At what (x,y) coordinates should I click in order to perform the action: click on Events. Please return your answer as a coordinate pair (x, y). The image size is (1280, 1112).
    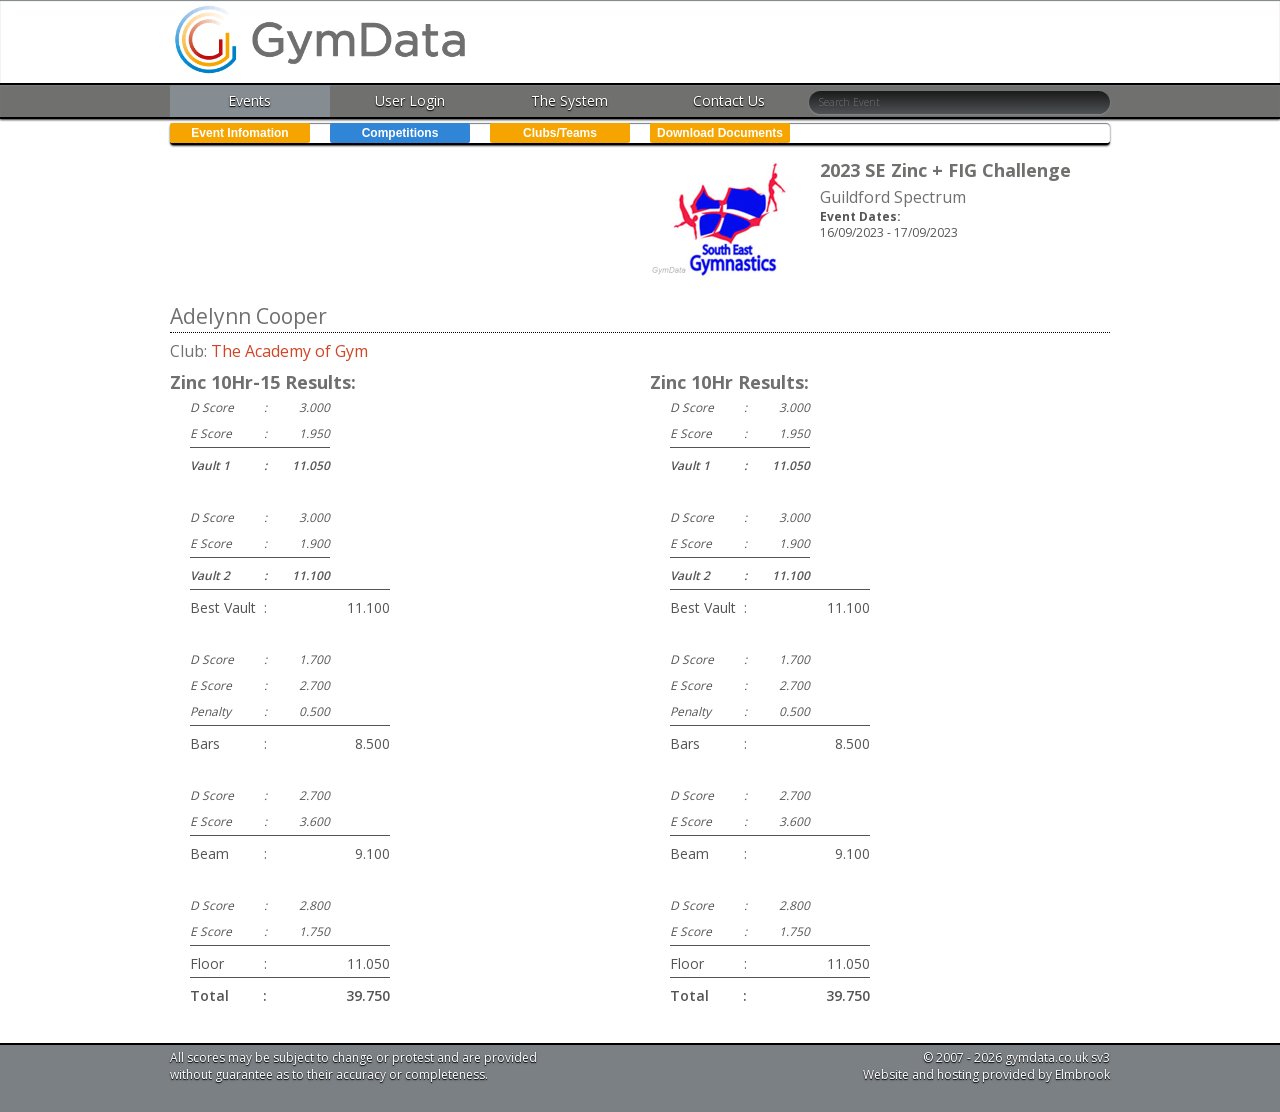
    Looking at the image, I should click on (249, 100).